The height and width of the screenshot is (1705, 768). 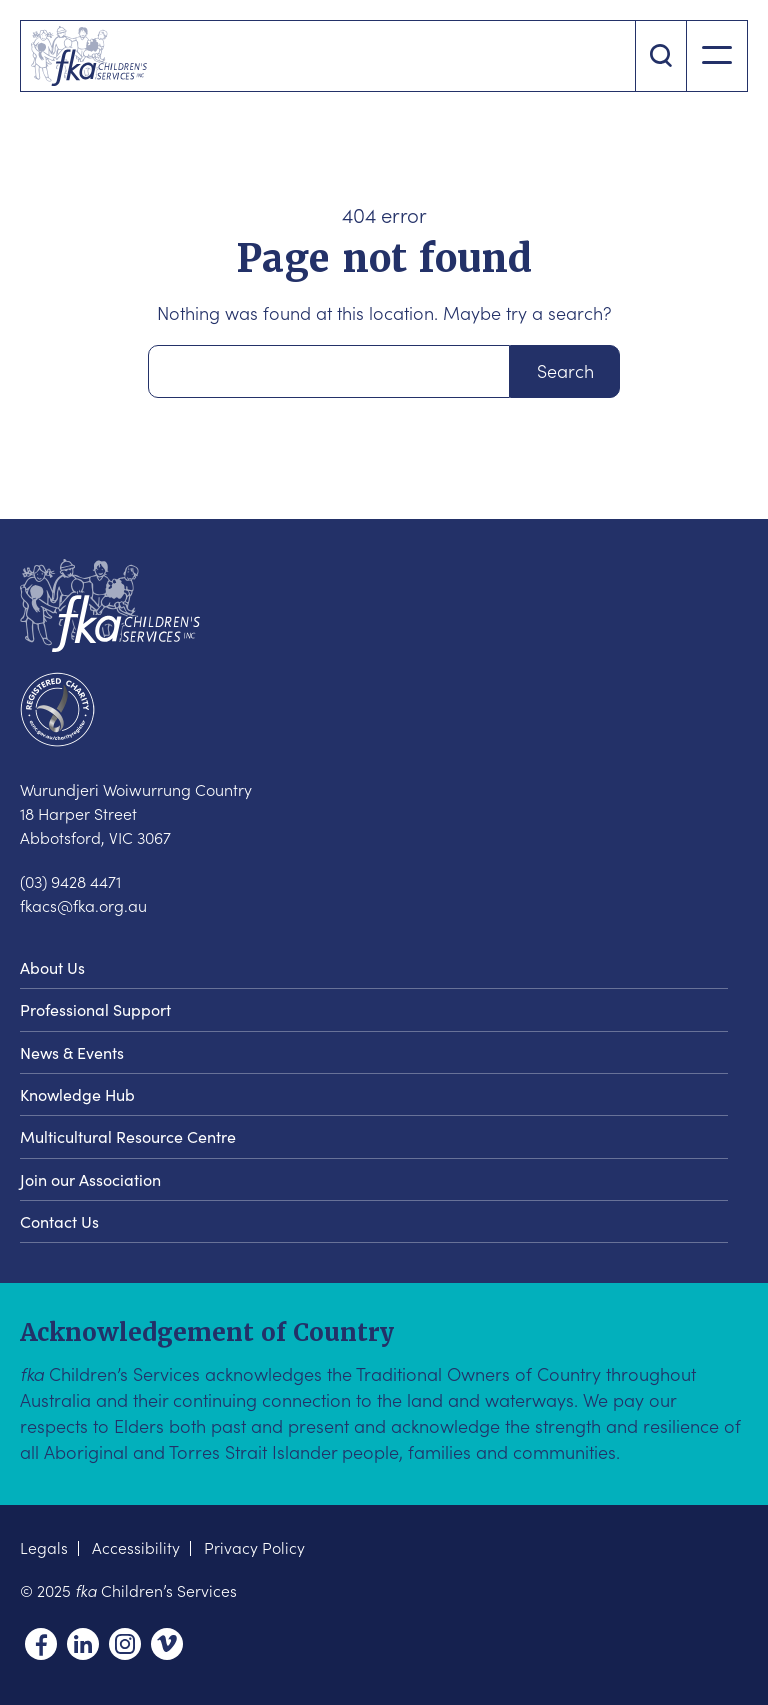 What do you see at coordinates (83, 1644) in the screenshot?
I see `Linkedin` at bounding box center [83, 1644].